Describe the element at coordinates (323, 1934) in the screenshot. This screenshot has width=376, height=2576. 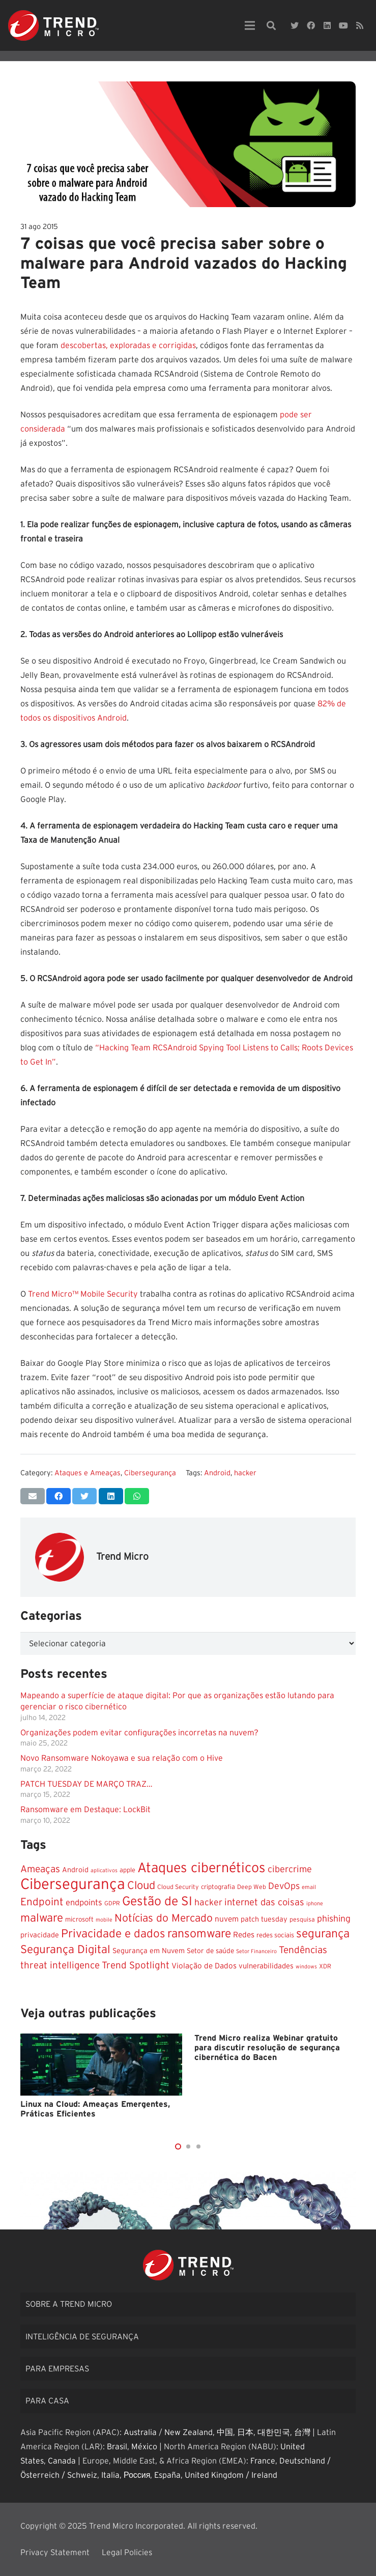
I see `segurança [segurança (83 itens)]` at that location.